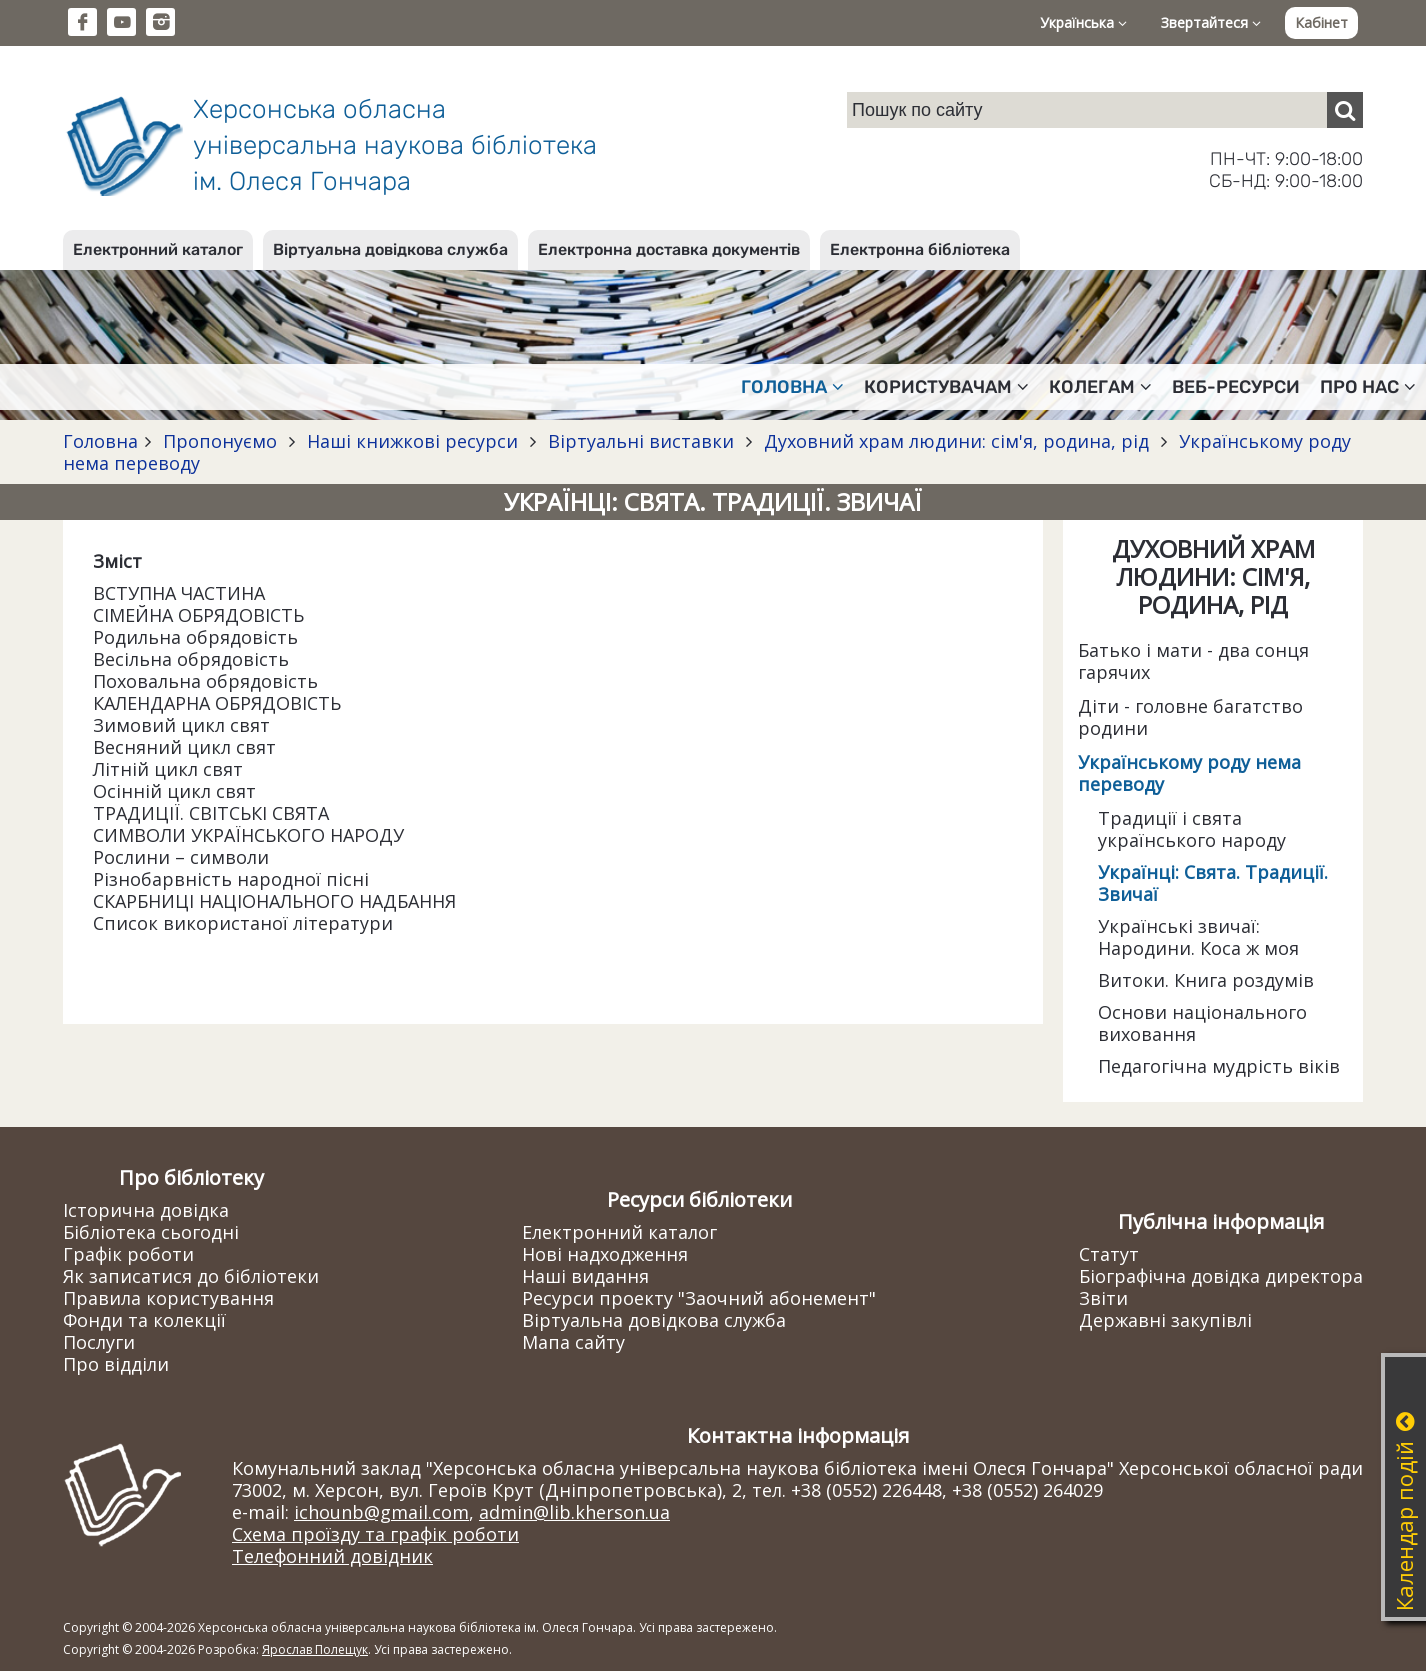 The width and height of the screenshot is (1426, 1671). What do you see at coordinates (1165, 1320) in the screenshot?
I see `Державні закупівлі` at bounding box center [1165, 1320].